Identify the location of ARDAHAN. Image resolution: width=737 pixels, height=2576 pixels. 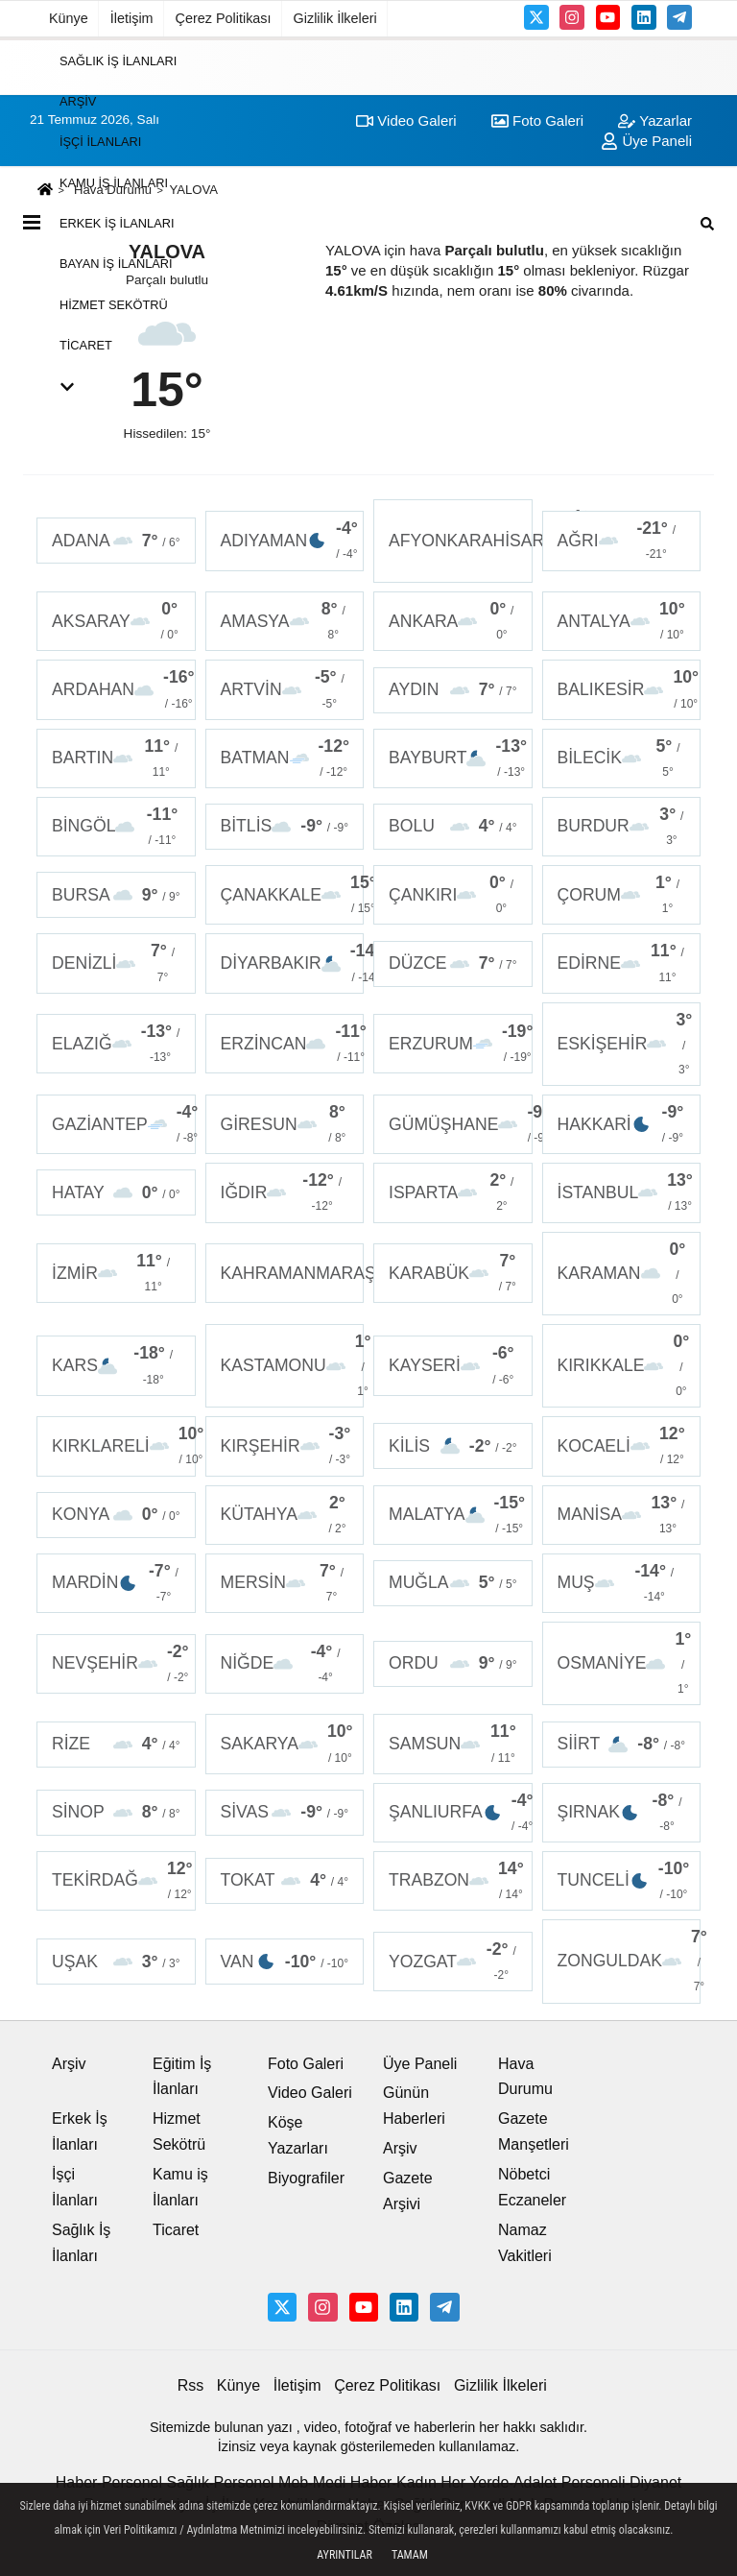
(123, 689).